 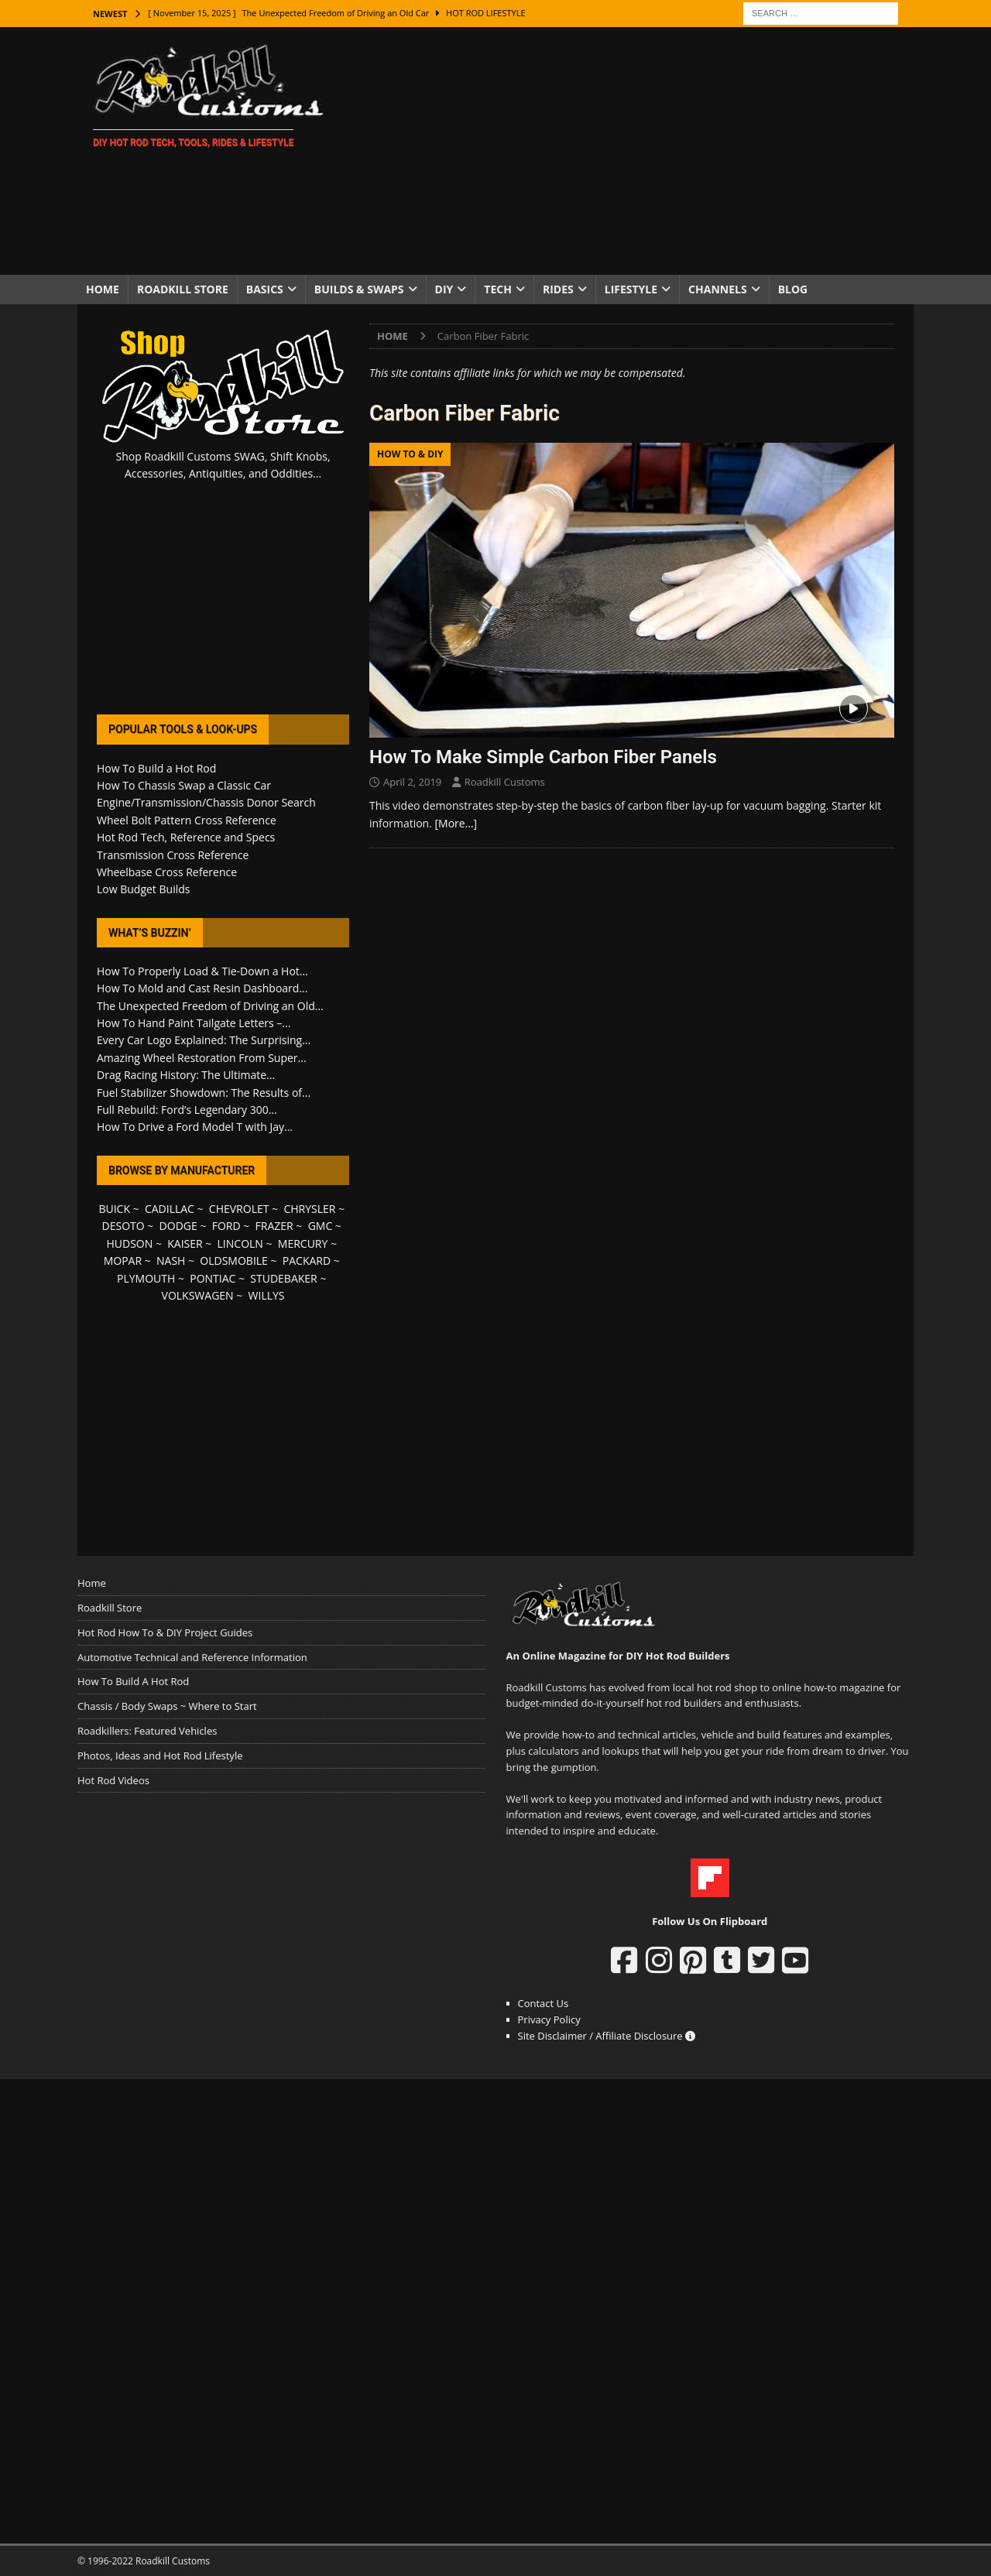 What do you see at coordinates (239, 1208) in the screenshot?
I see `CHEVROLET` at bounding box center [239, 1208].